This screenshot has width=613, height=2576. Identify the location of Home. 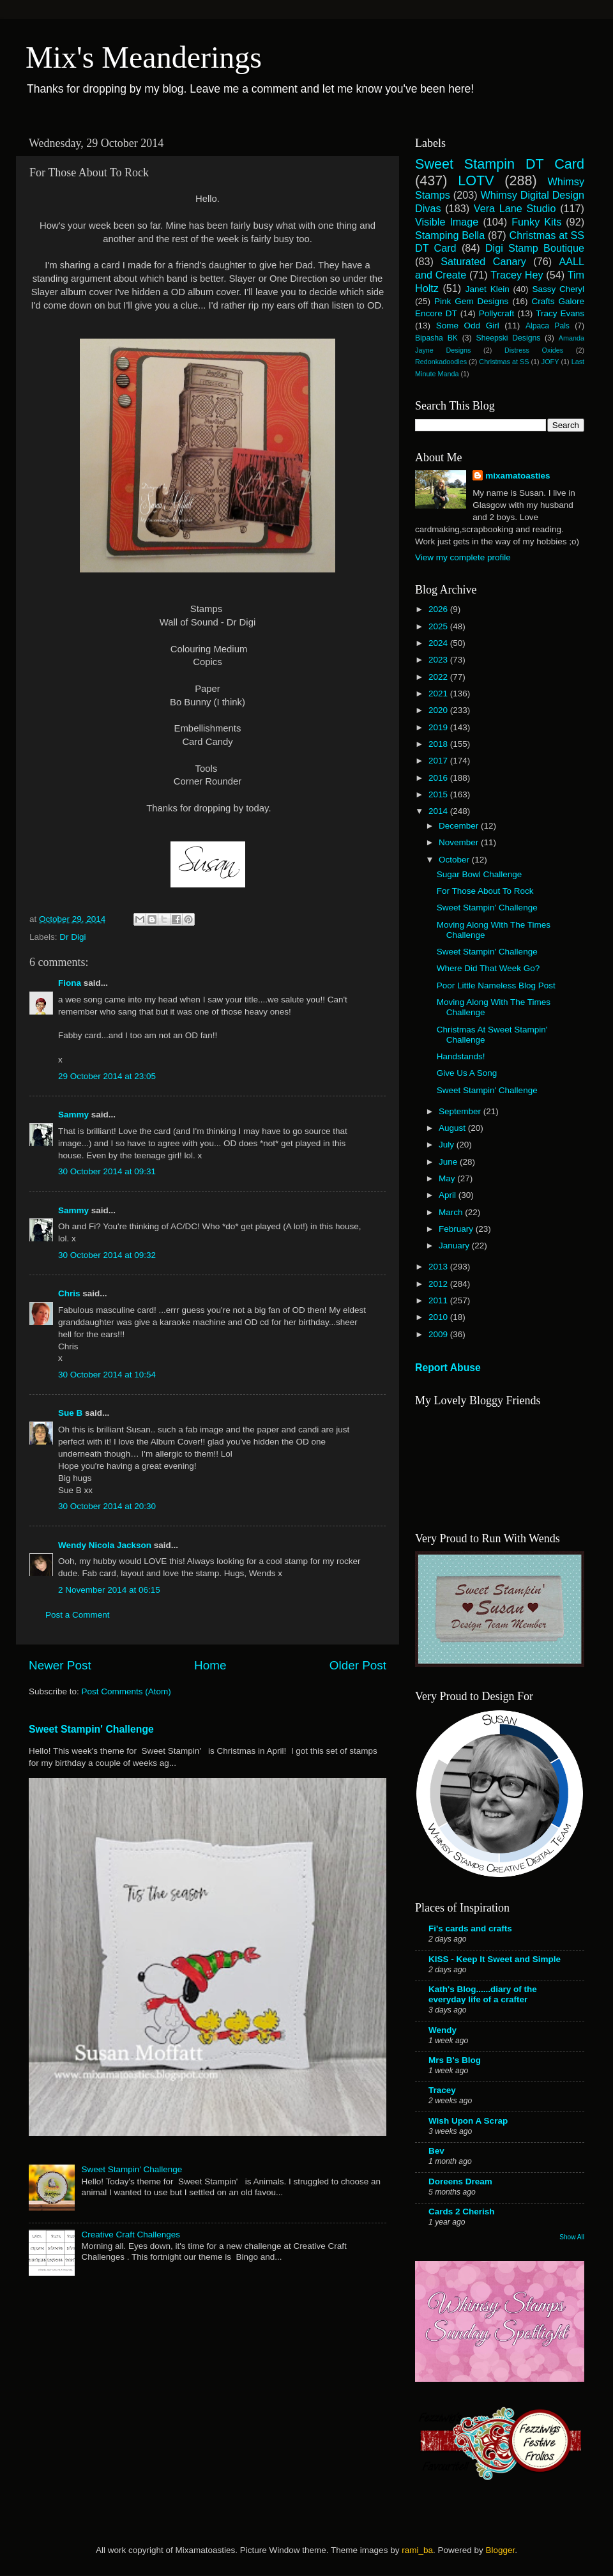
(210, 1665).